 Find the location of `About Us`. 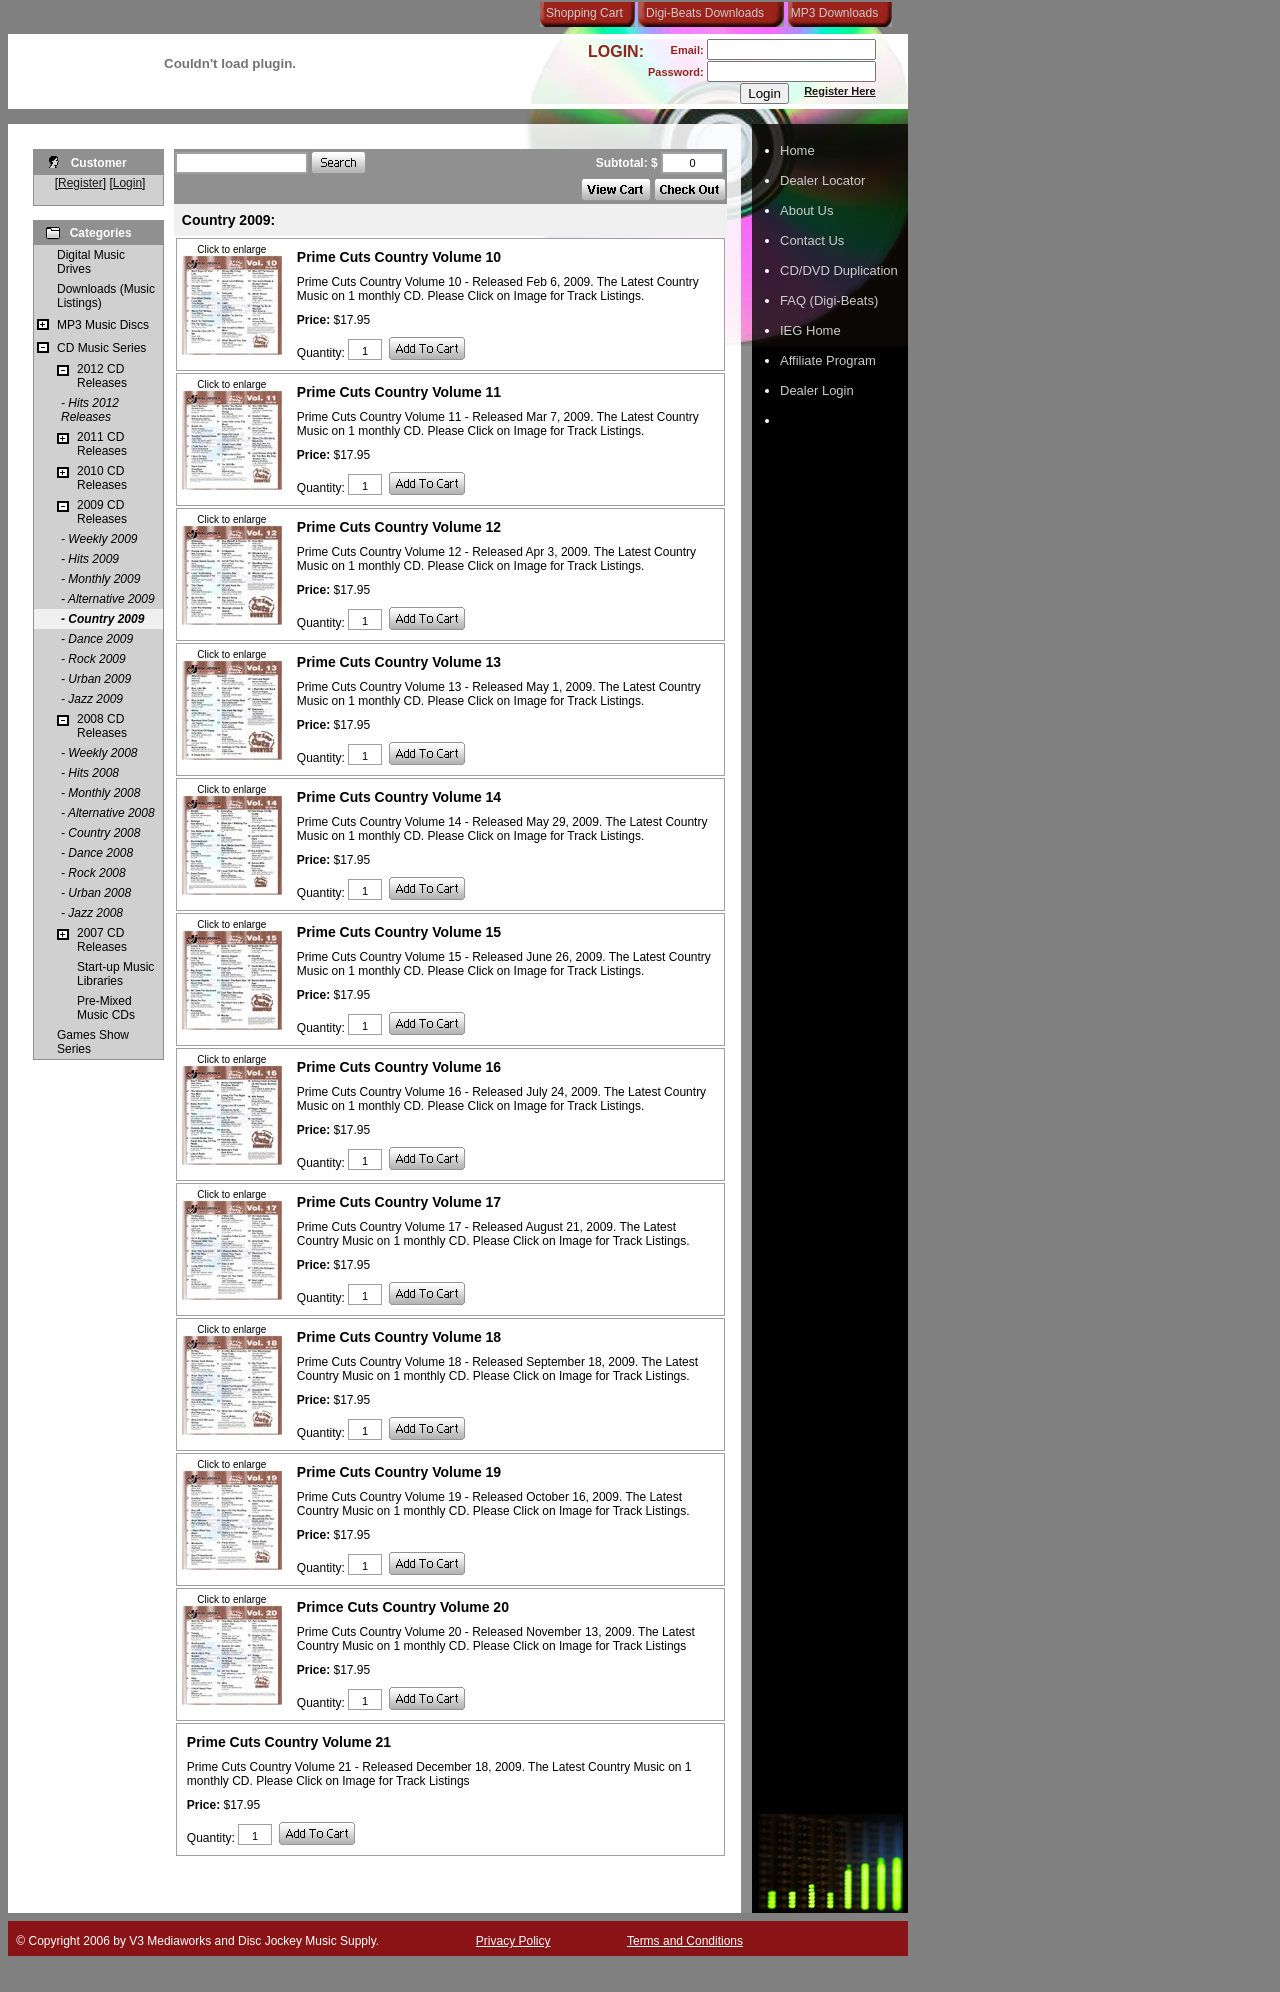

About Us is located at coordinates (806, 210).